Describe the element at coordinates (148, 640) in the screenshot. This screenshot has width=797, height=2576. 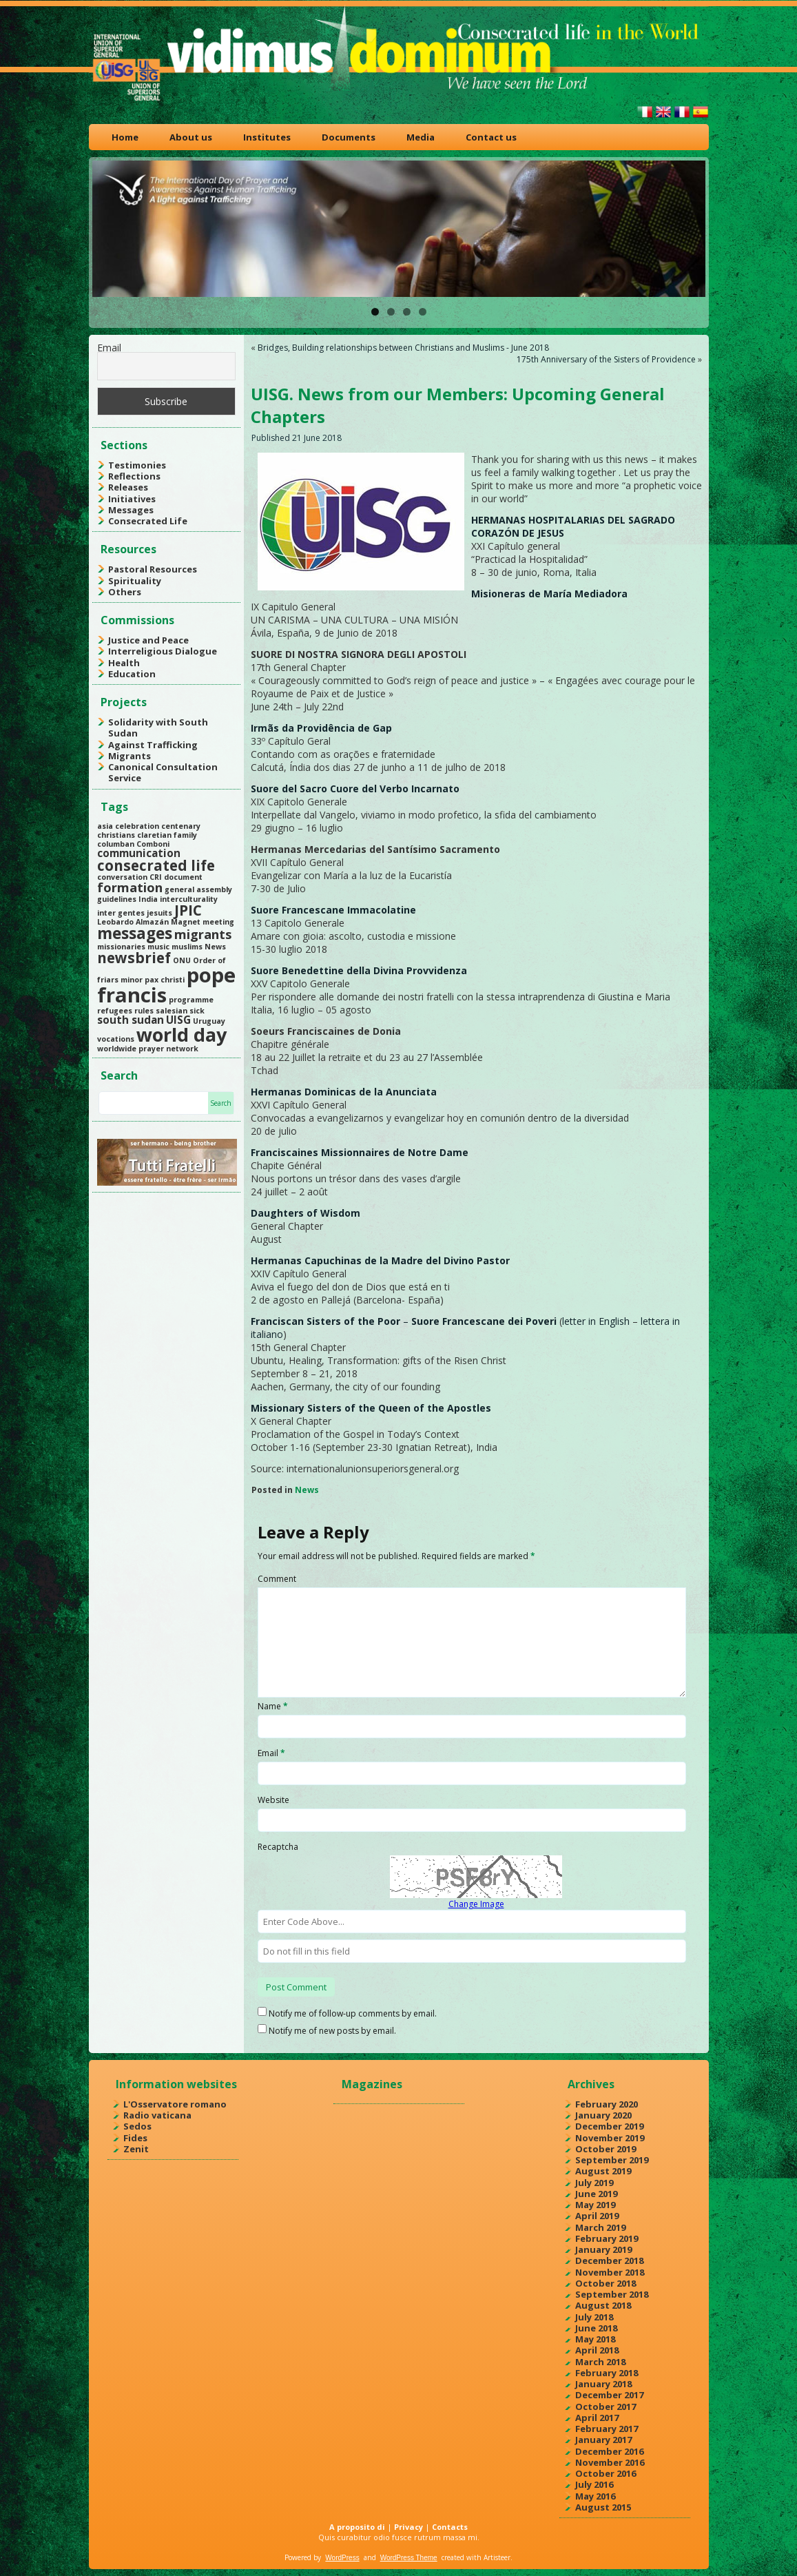
I see `Justice and Peace` at that location.